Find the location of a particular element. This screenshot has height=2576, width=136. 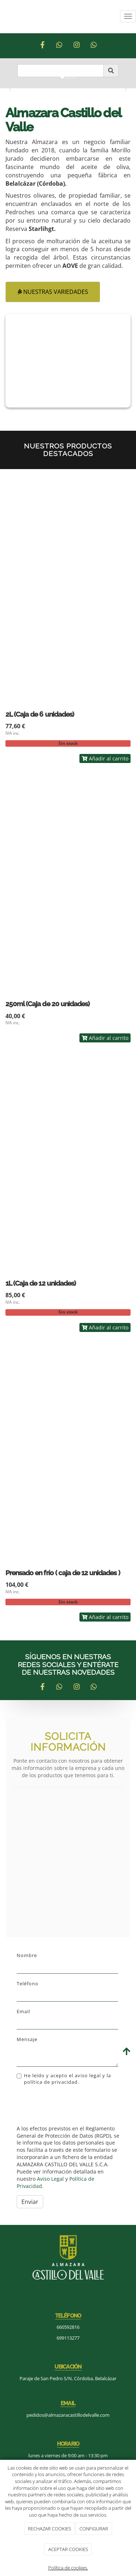

ACEPTAR COOKIES is located at coordinates (68, 2549).